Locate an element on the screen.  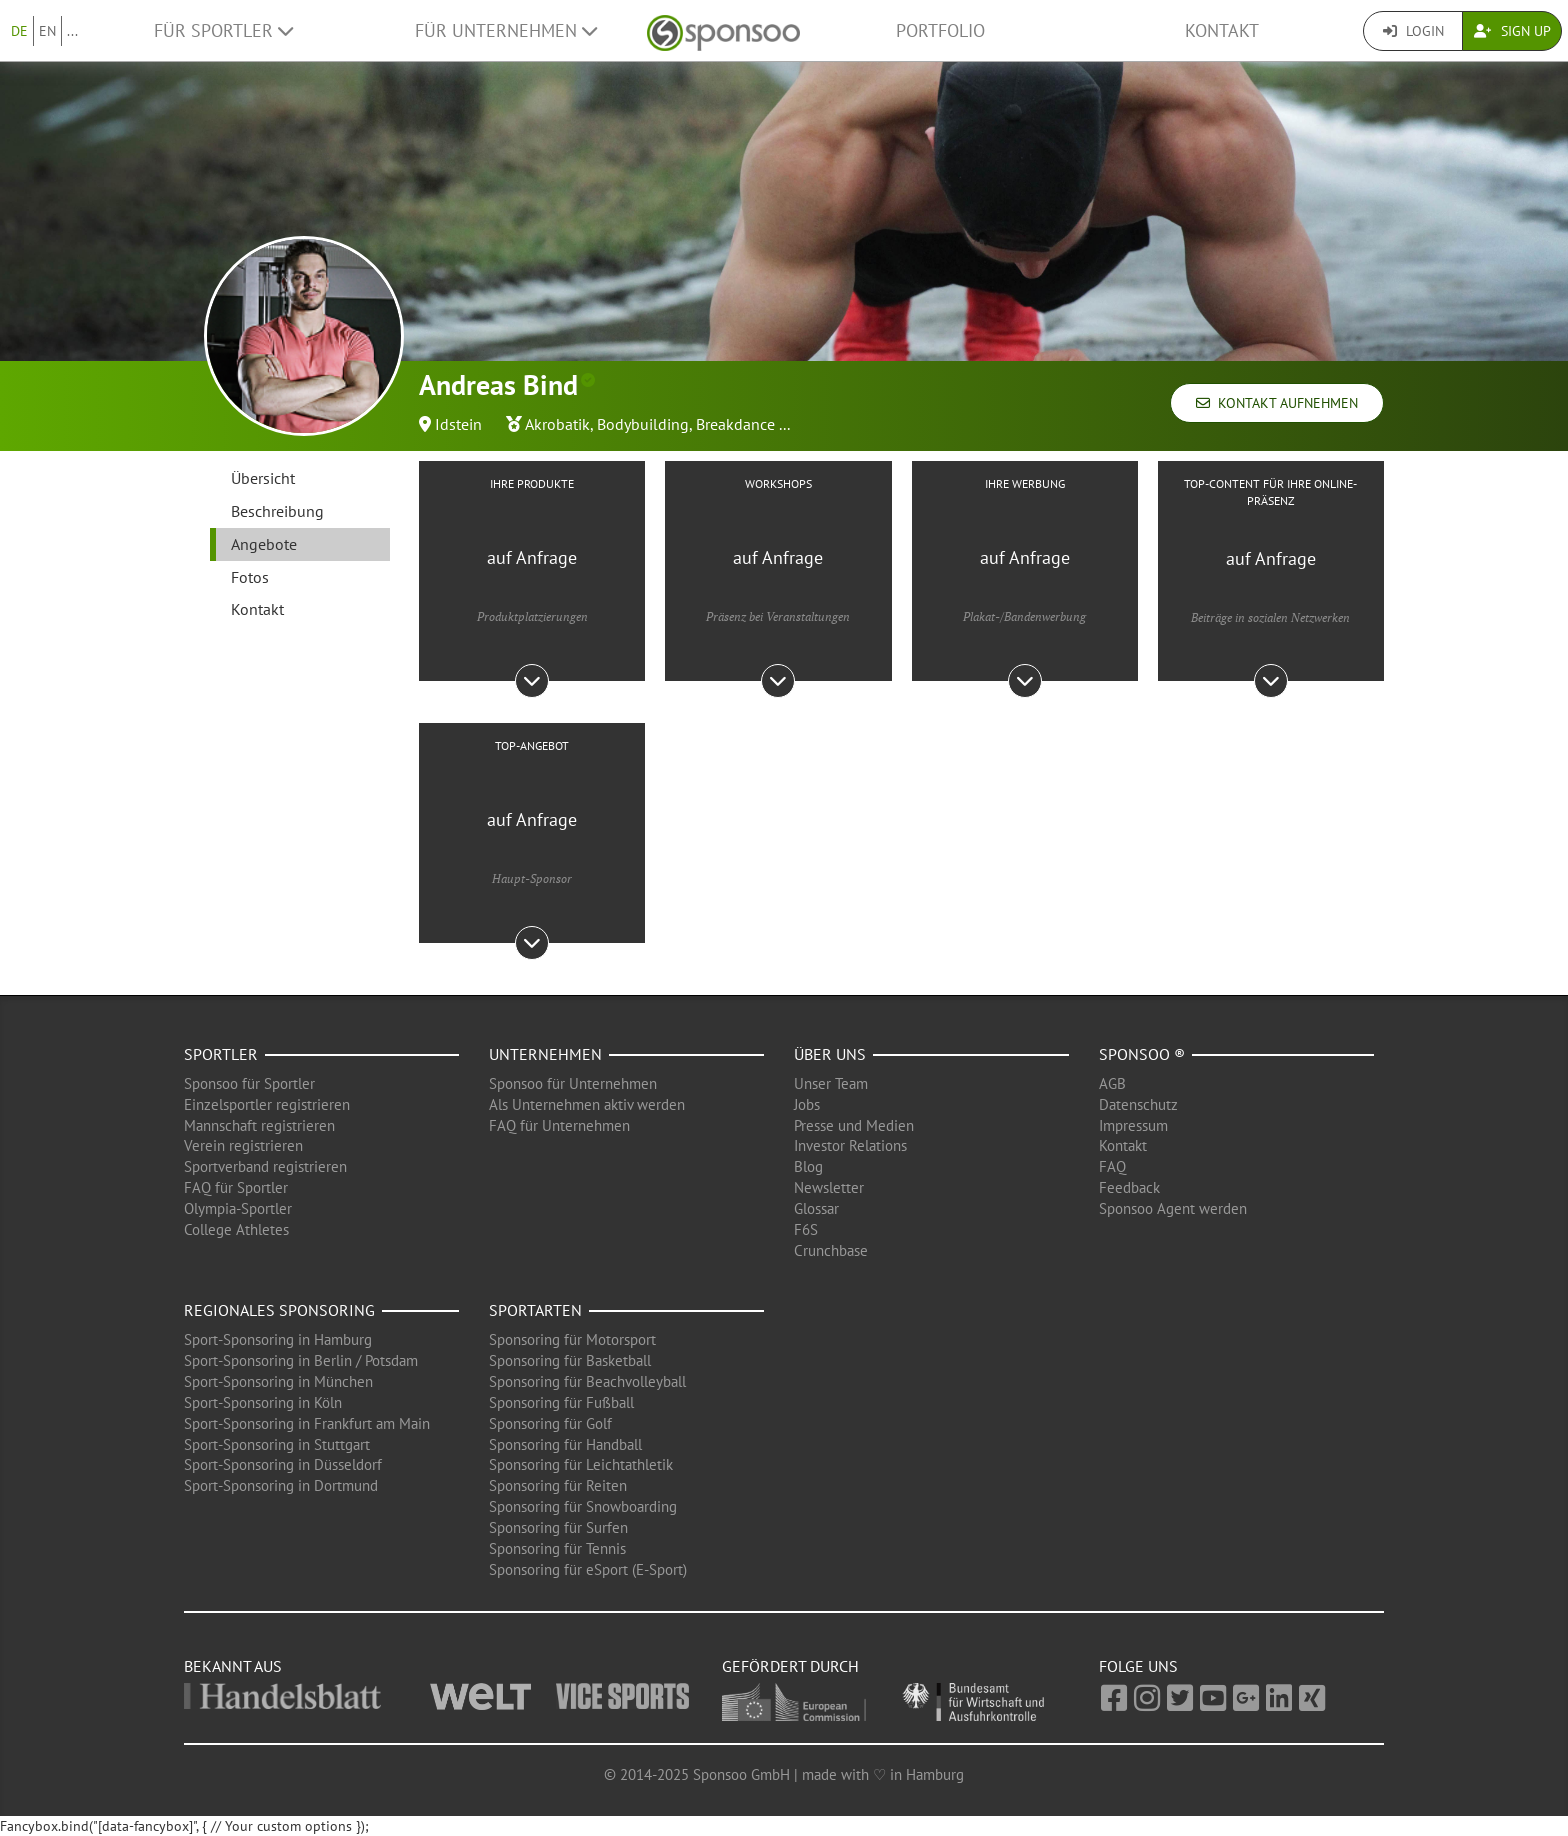
Als Unternehmen aktiv werden is located at coordinates (587, 1104).